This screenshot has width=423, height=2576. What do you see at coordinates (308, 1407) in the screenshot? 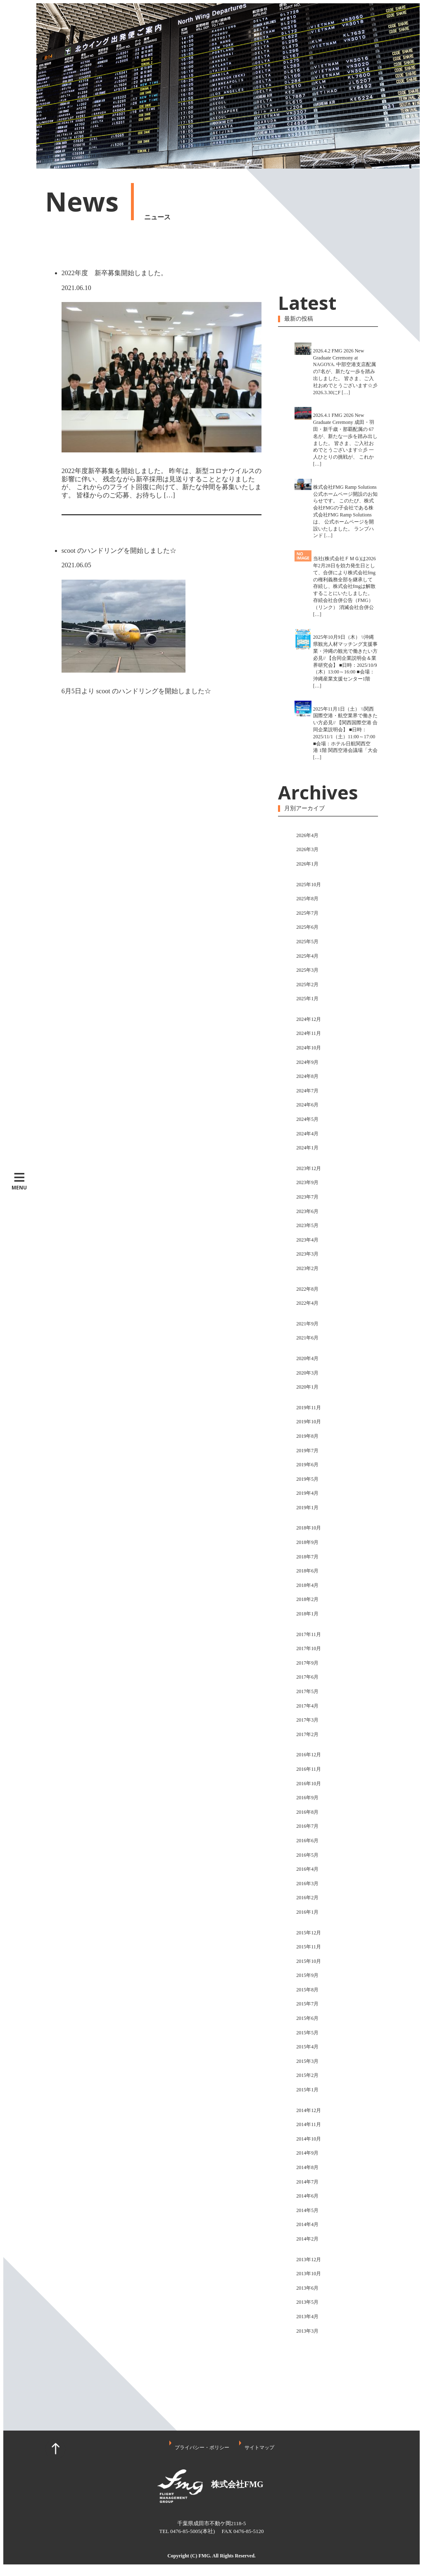
I see `2019年11月` at bounding box center [308, 1407].